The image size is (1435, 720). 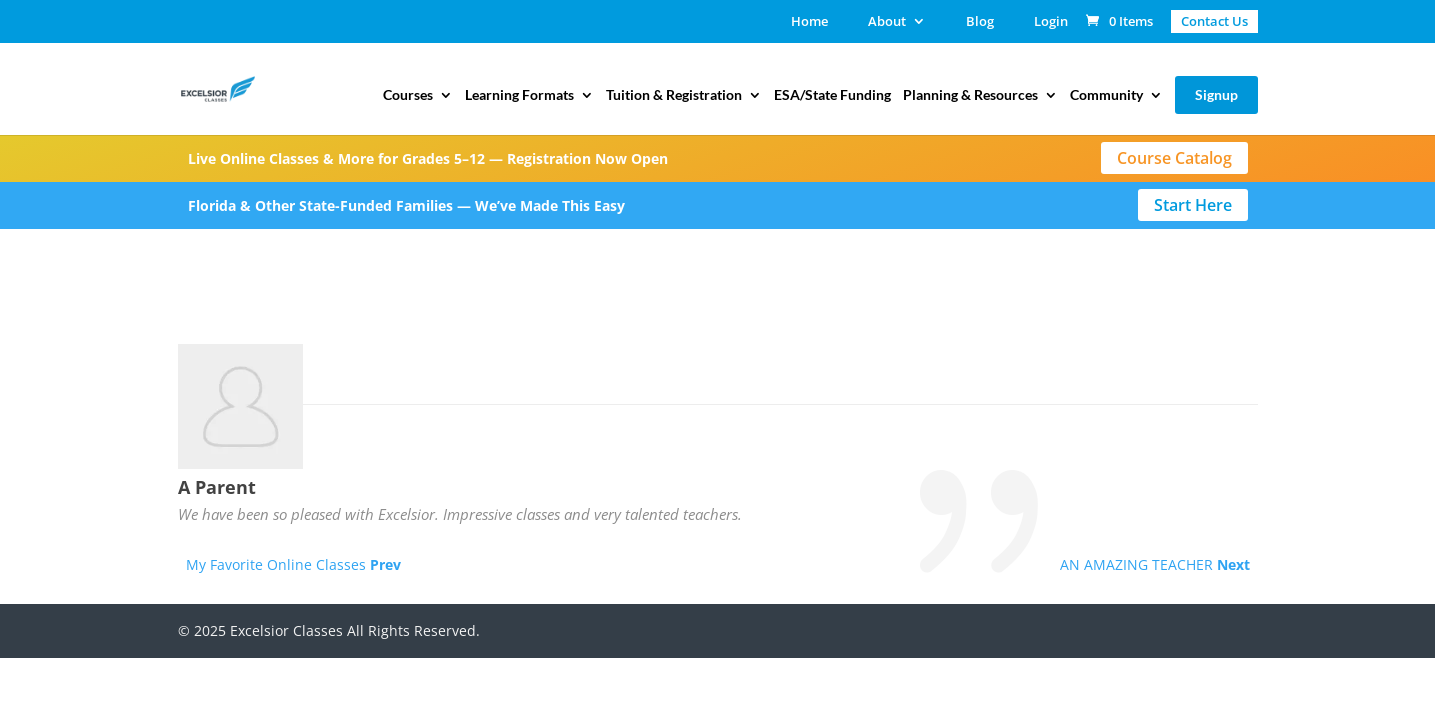 What do you see at coordinates (832, 95) in the screenshot?
I see `ESA/State Funding` at bounding box center [832, 95].